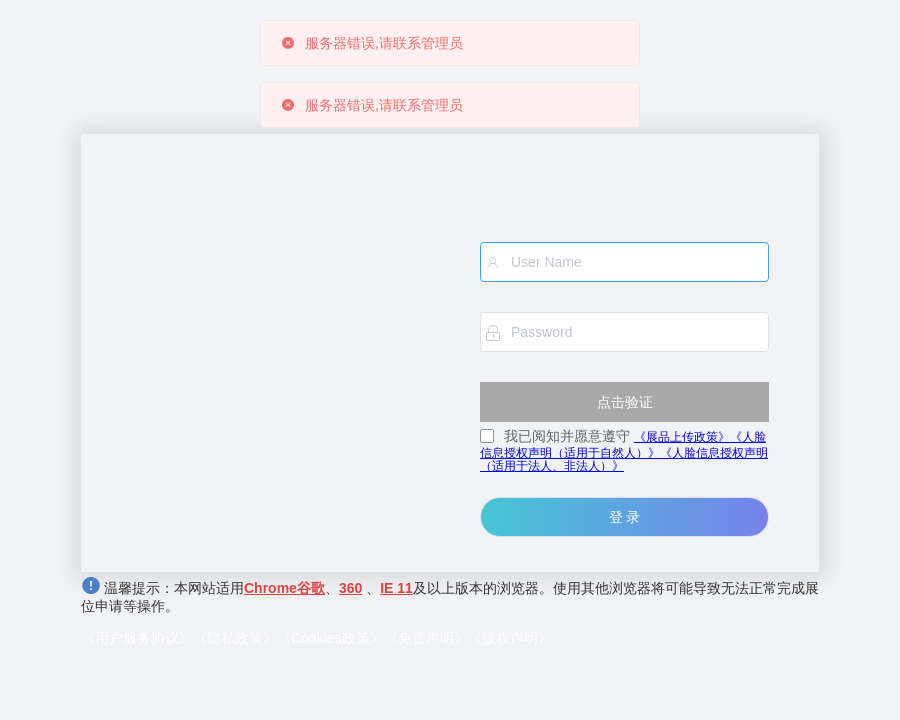  I want to click on 《版权声明》, so click(510, 638).